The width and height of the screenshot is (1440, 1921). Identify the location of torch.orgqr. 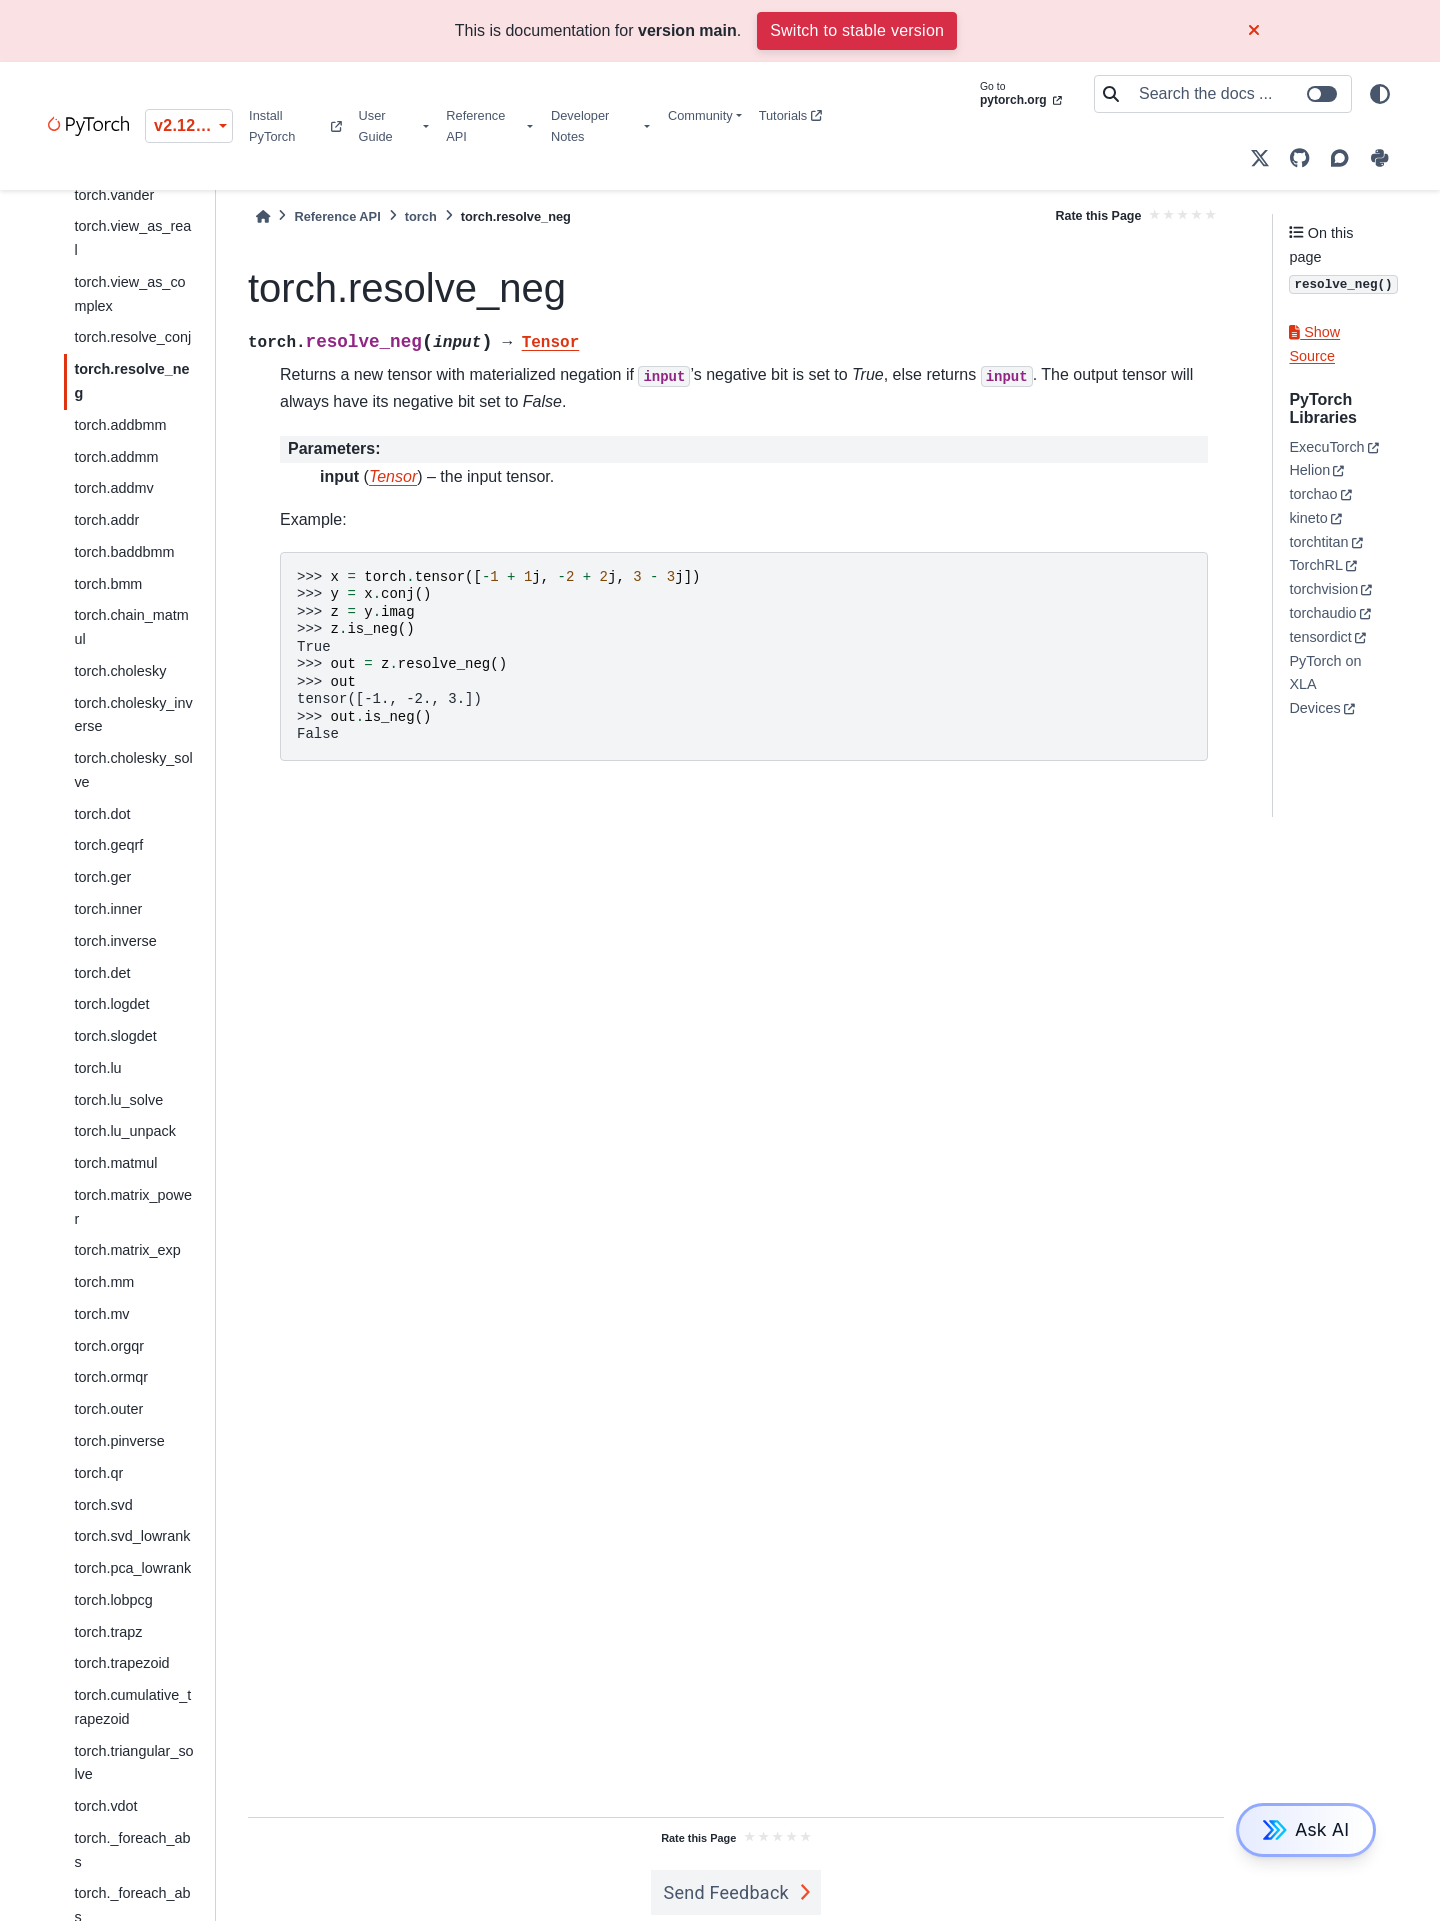
(109, 1346).